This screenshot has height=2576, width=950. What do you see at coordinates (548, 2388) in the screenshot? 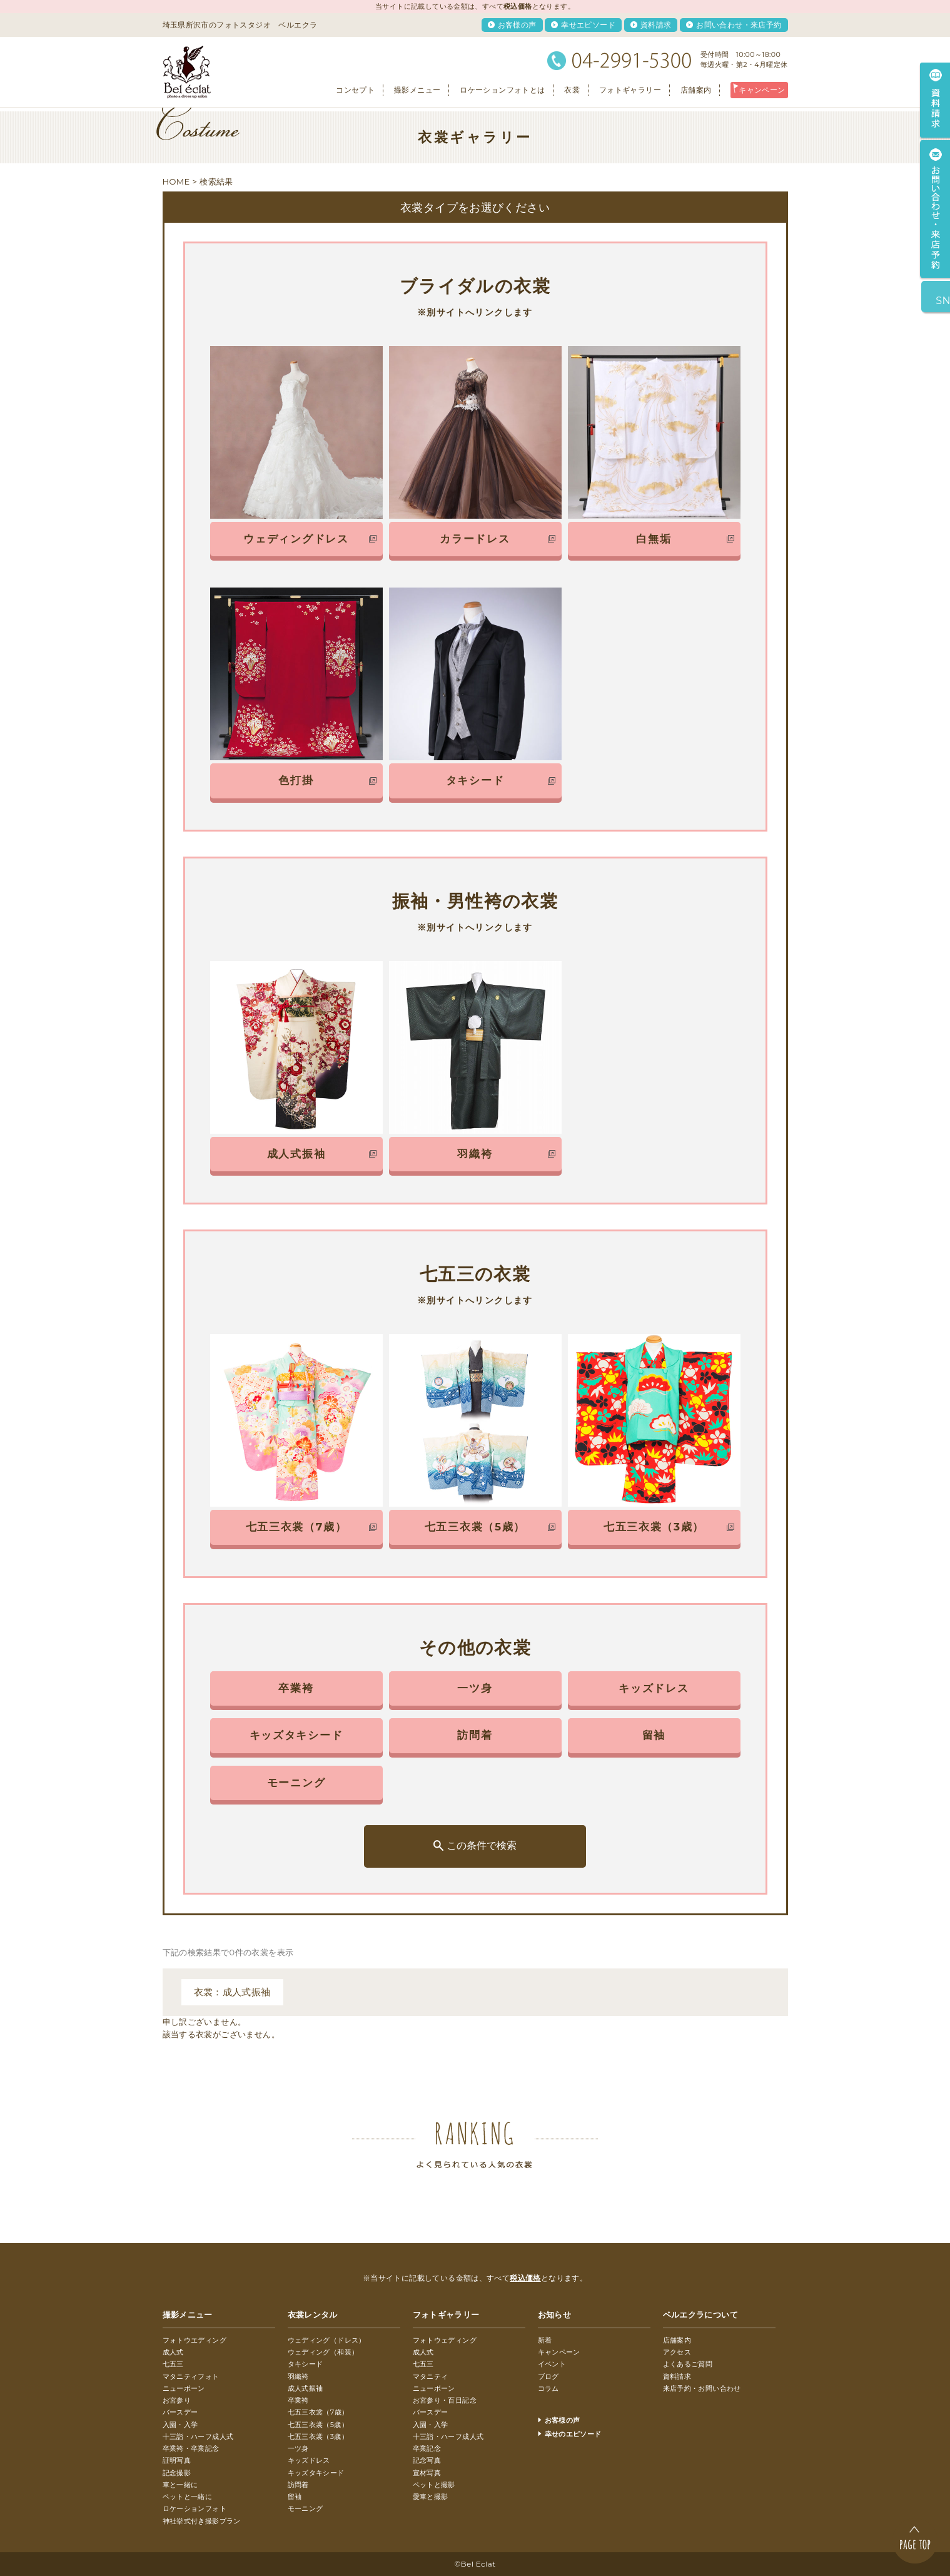
I see `コラム` at bounding box center [548, 2388].